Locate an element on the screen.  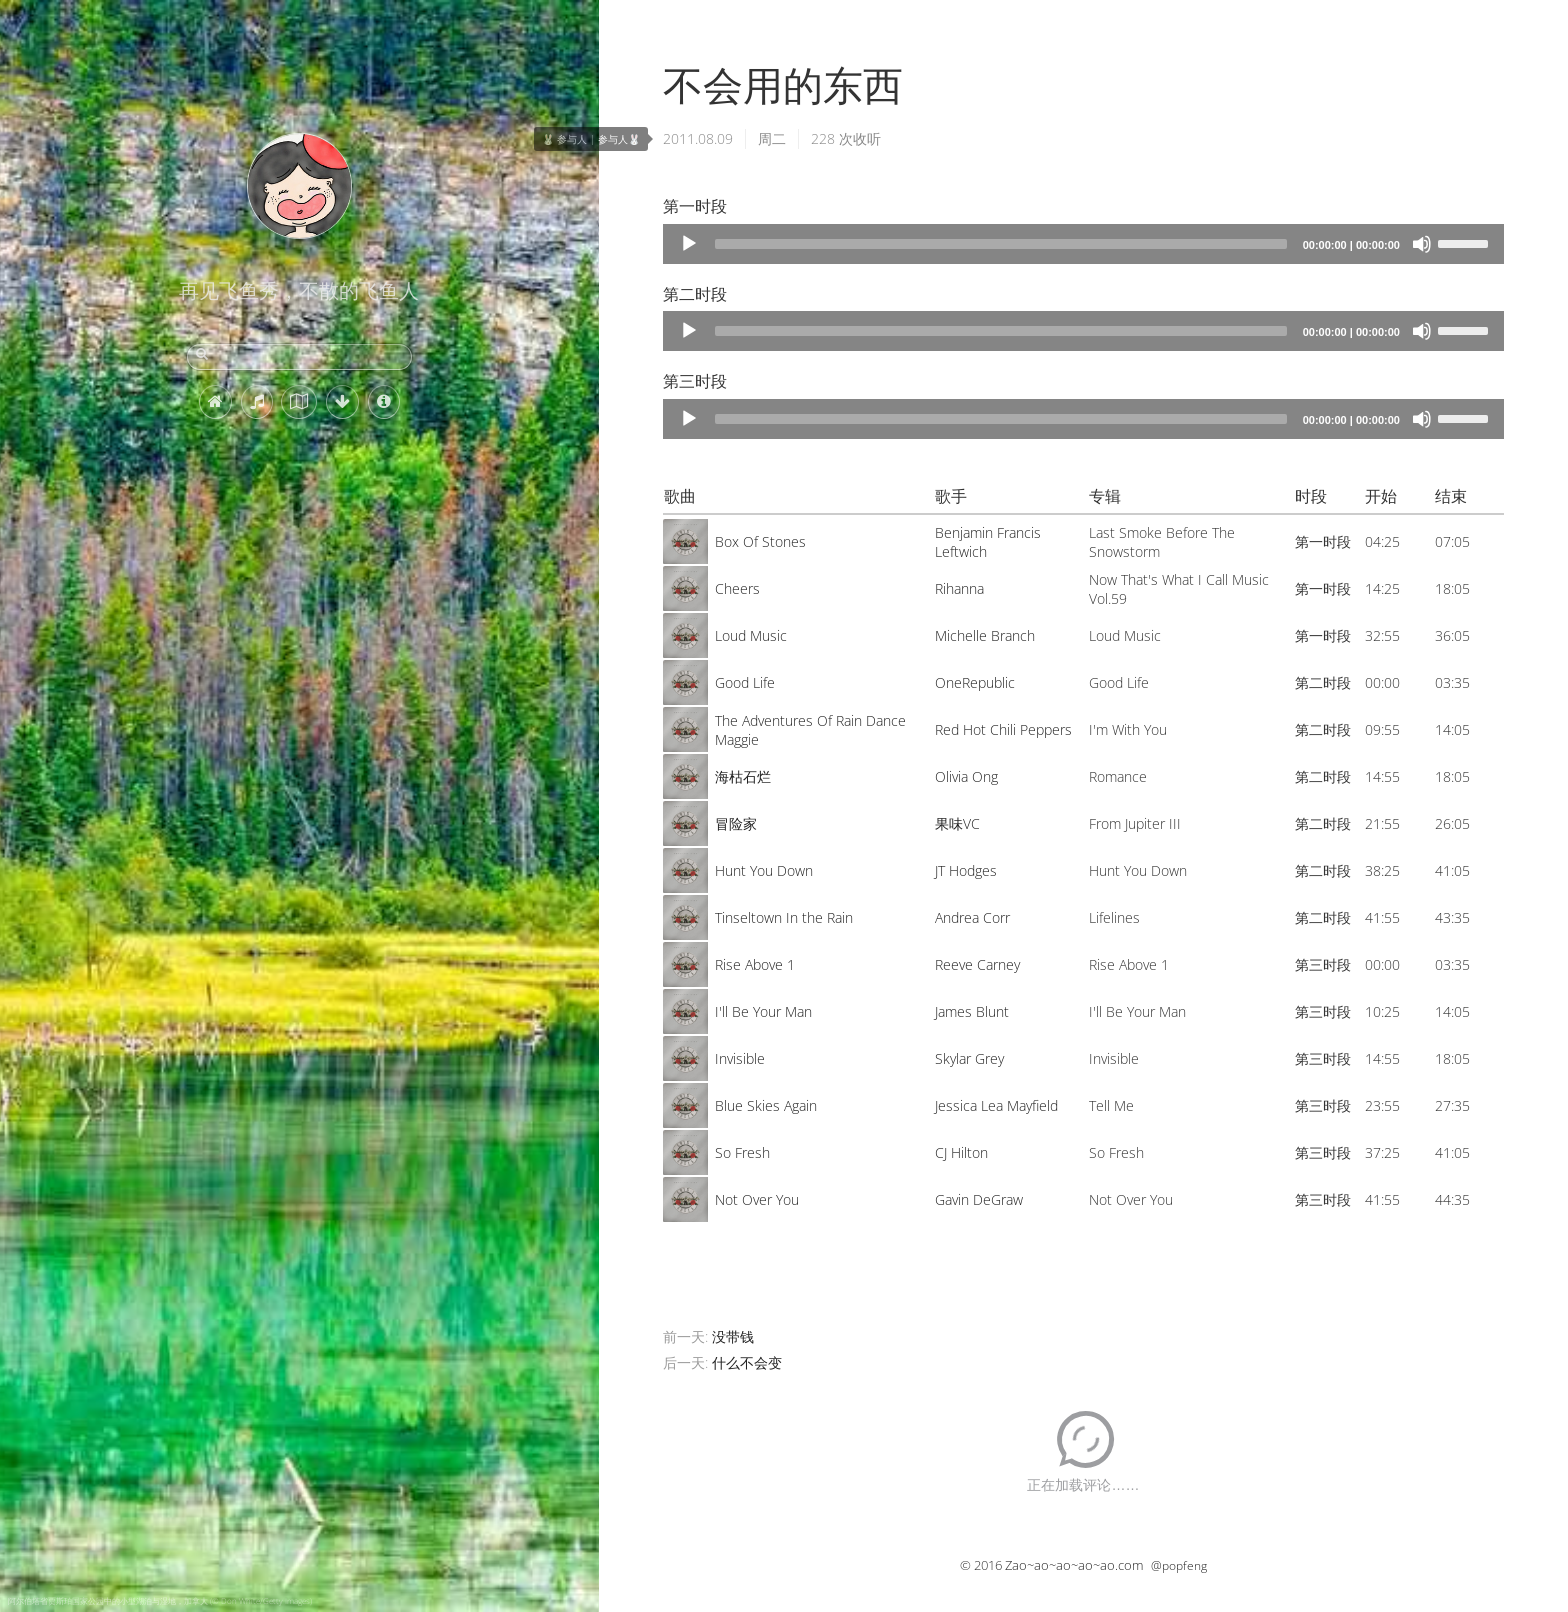
James Blunt is located at coordinates (972, 1011).